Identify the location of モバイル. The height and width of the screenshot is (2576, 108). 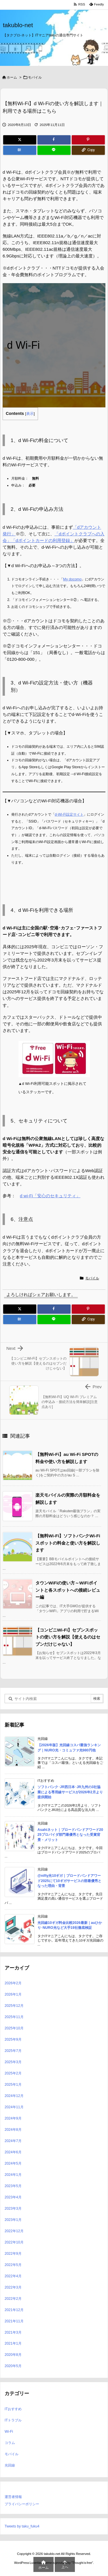
(35, 77).